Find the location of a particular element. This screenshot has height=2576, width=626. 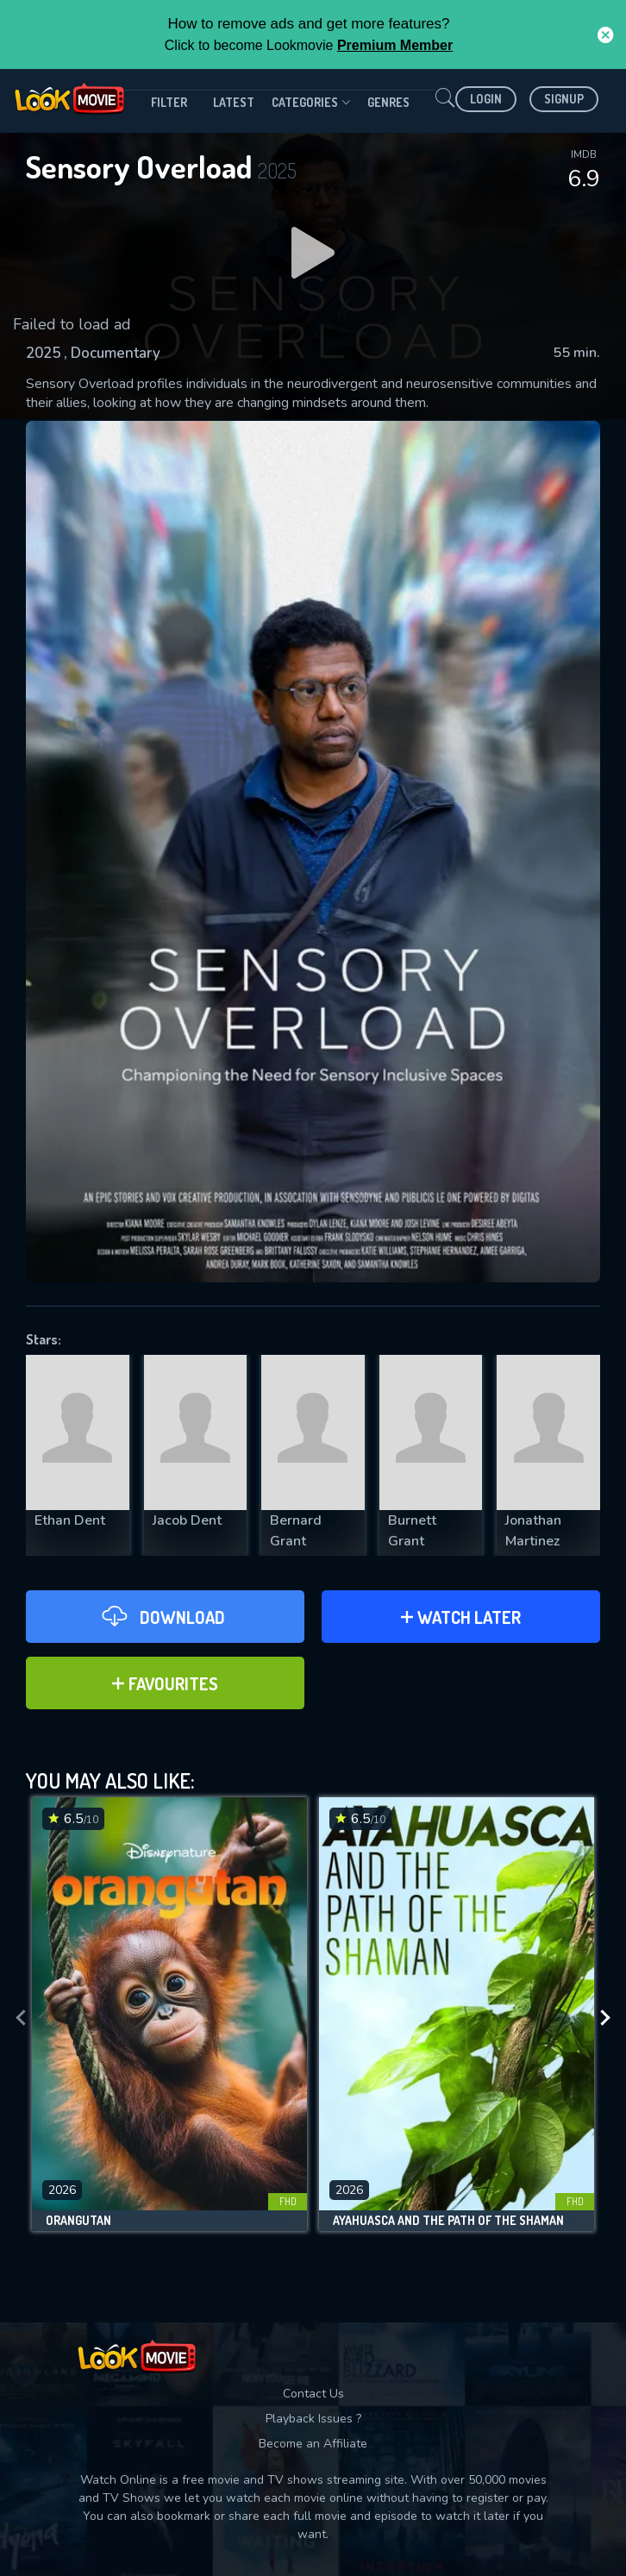

Contact Us is located at coordinates (313, 2393).